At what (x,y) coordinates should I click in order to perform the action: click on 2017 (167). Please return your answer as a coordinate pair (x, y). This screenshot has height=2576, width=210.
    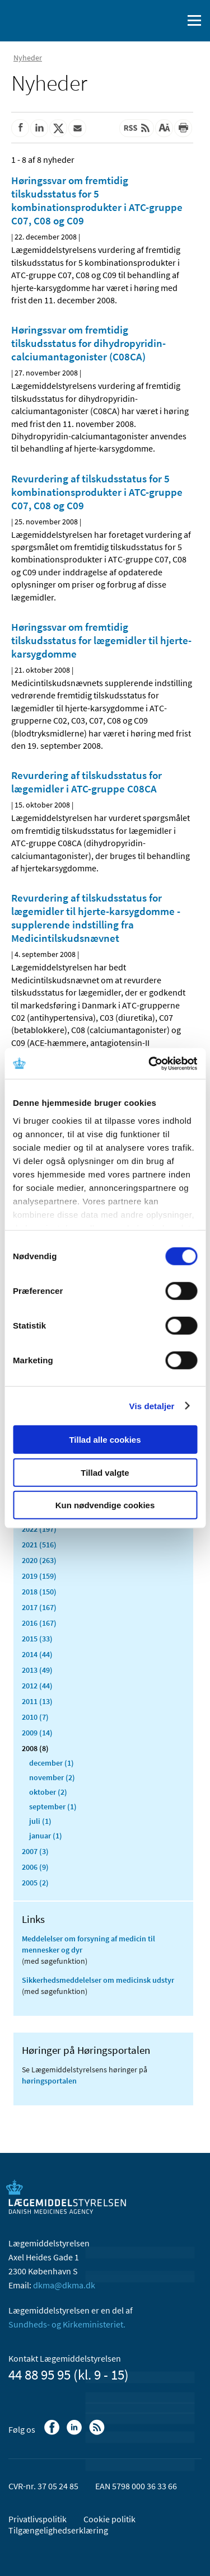
    Looking at the image, I should click on (39, 1607).